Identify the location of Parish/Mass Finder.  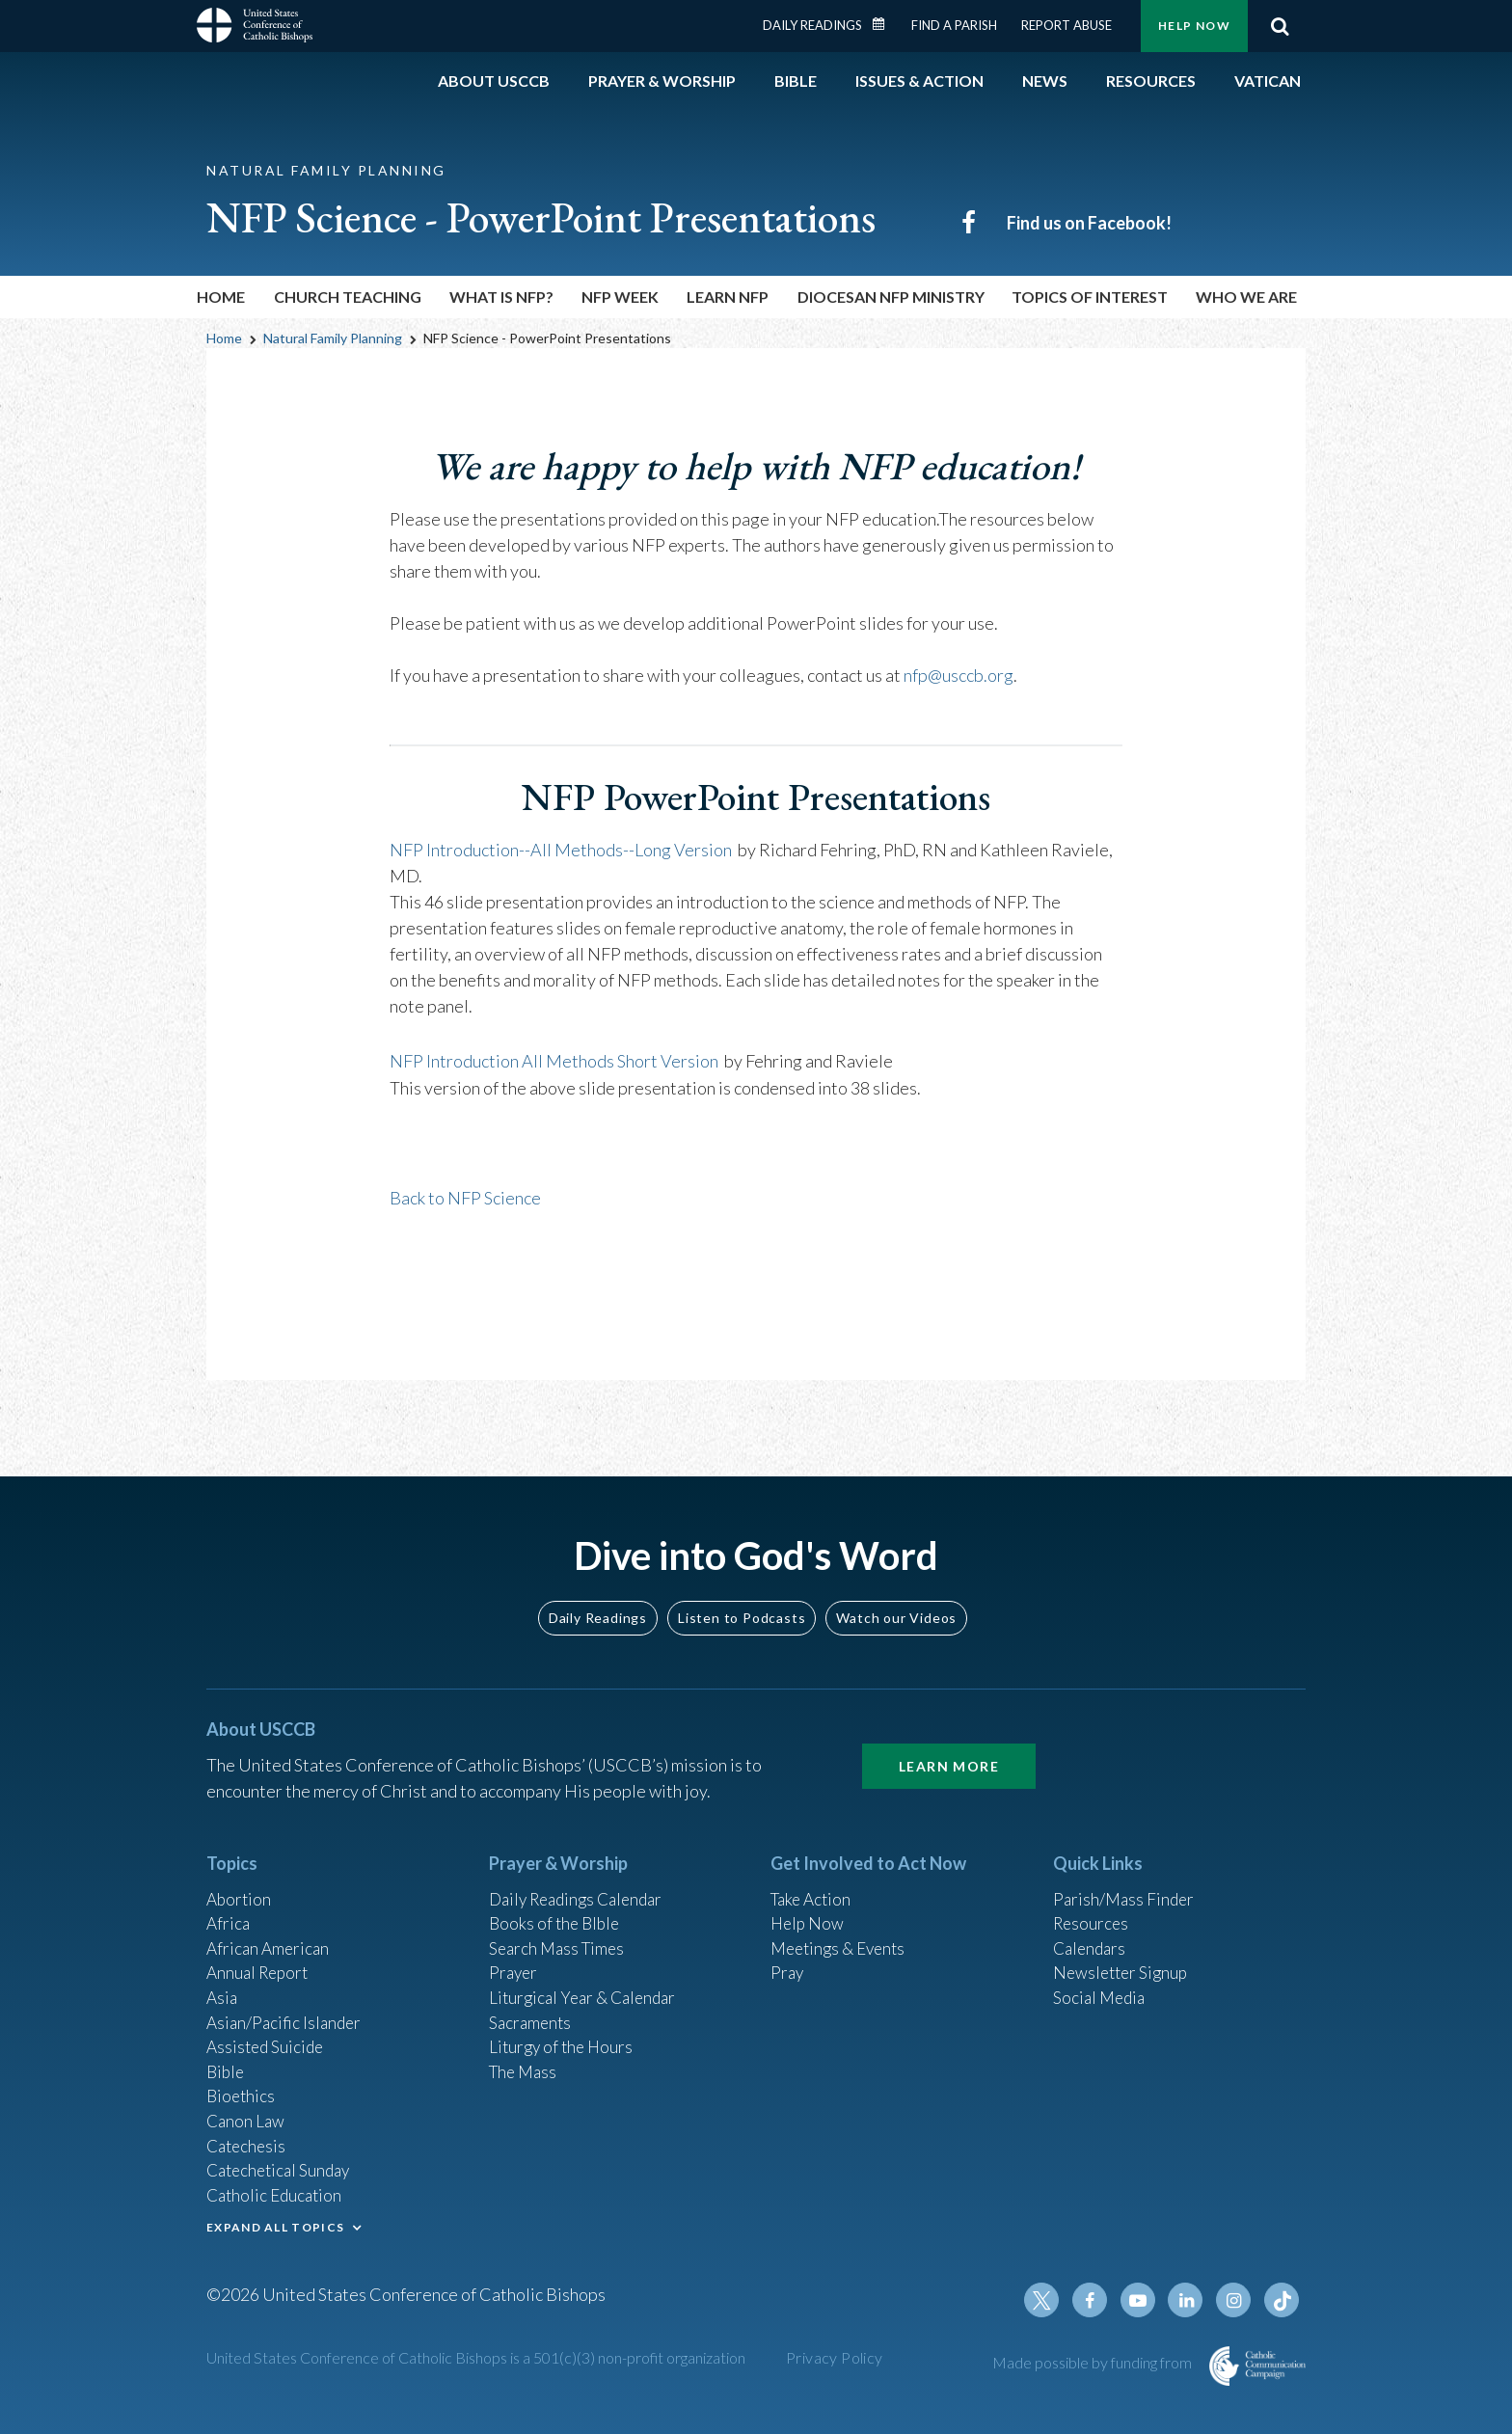
(1126, 1877).